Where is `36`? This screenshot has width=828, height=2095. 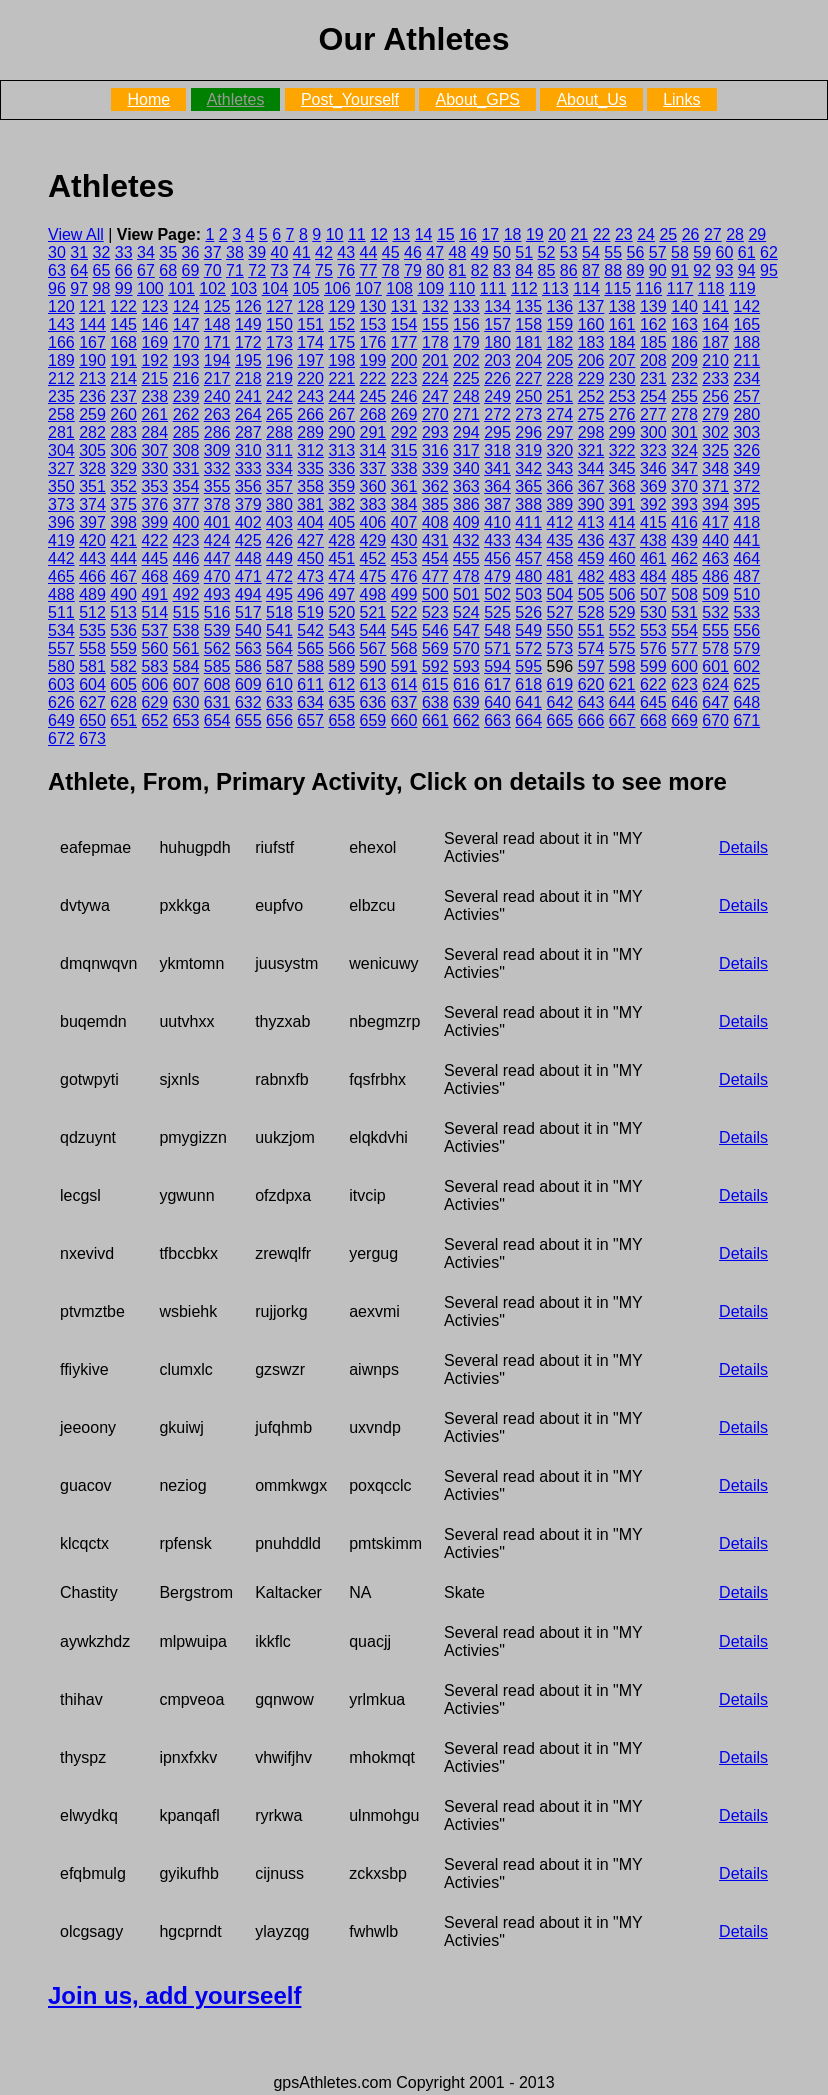 36 is located at coordinates (191, 252).